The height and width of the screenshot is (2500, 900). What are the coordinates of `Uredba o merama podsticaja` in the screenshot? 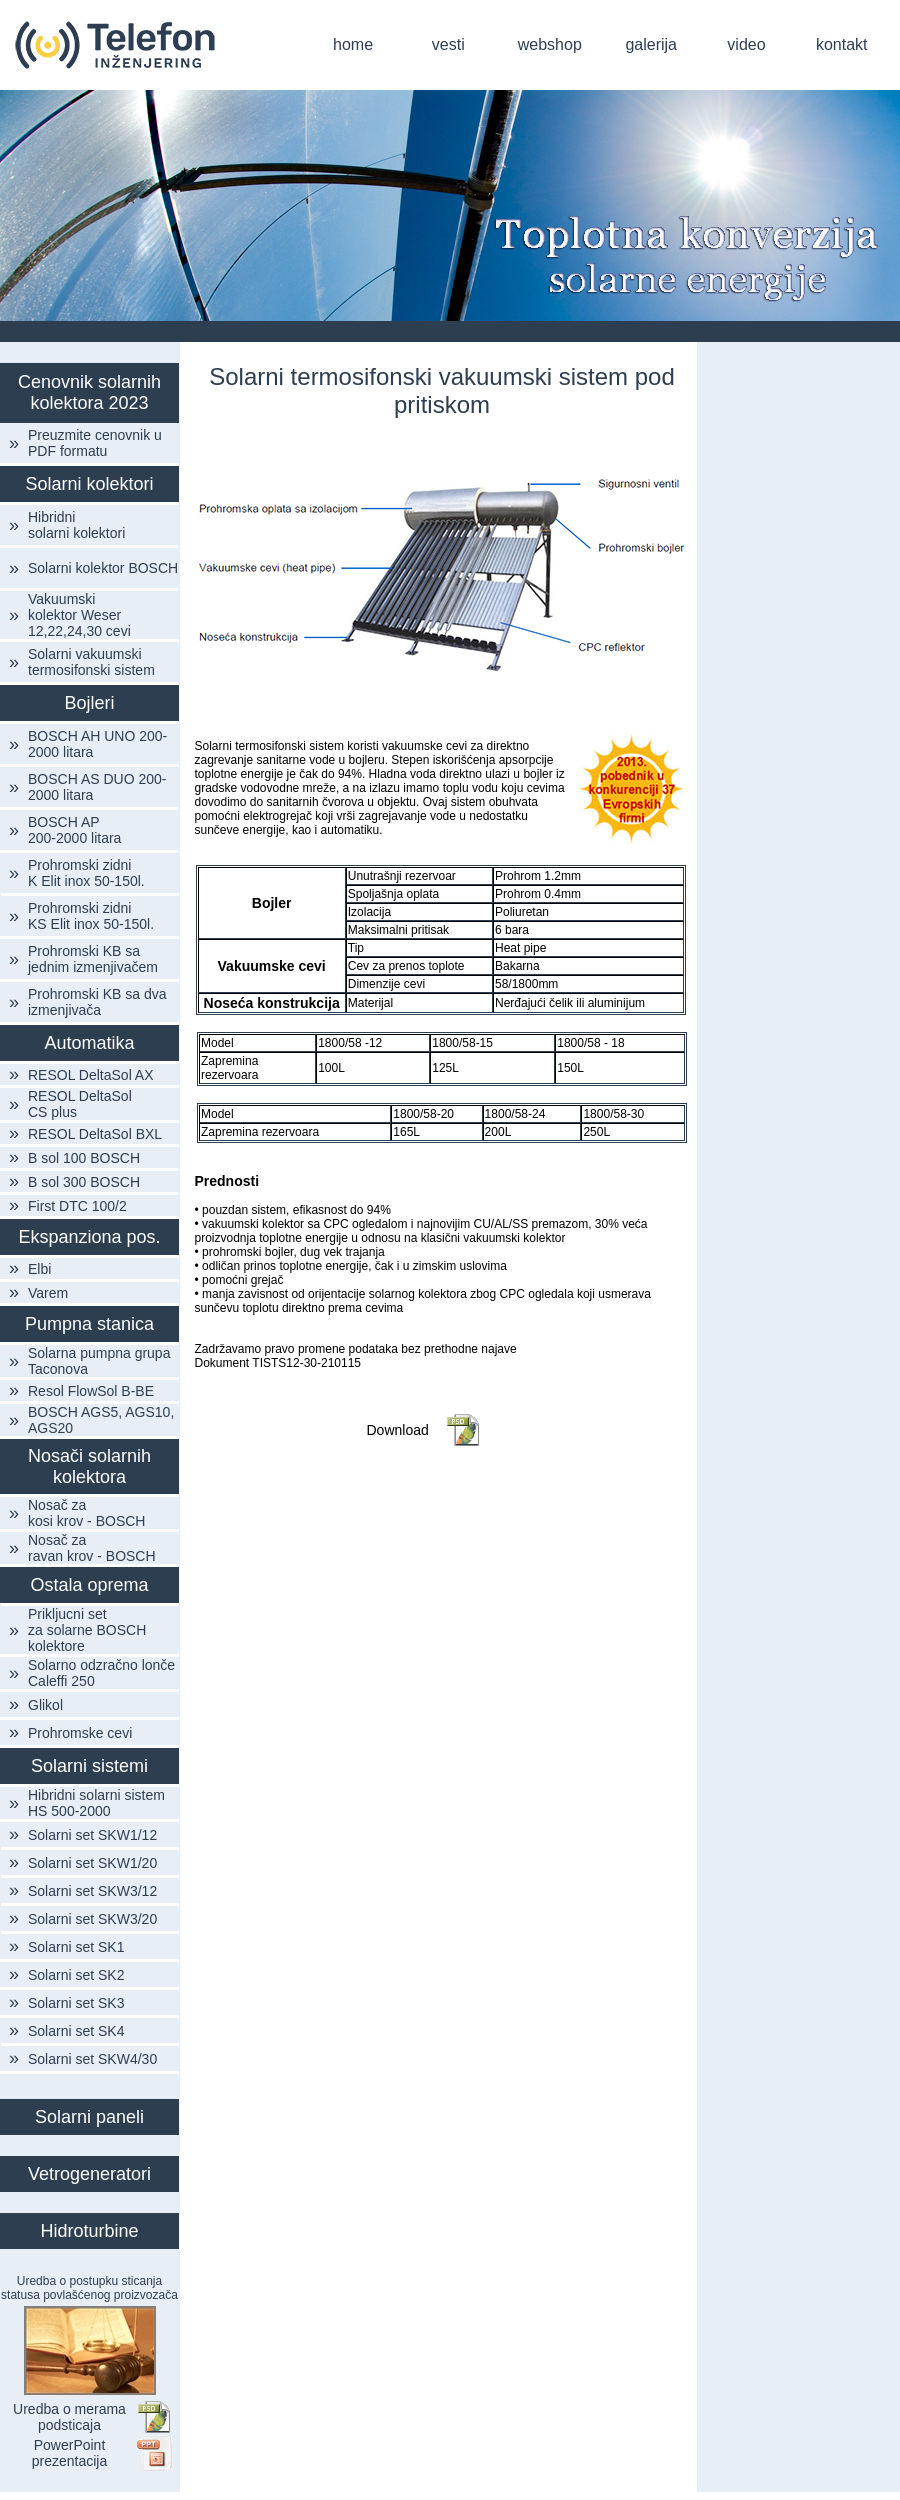 It's located at (69, 2417).